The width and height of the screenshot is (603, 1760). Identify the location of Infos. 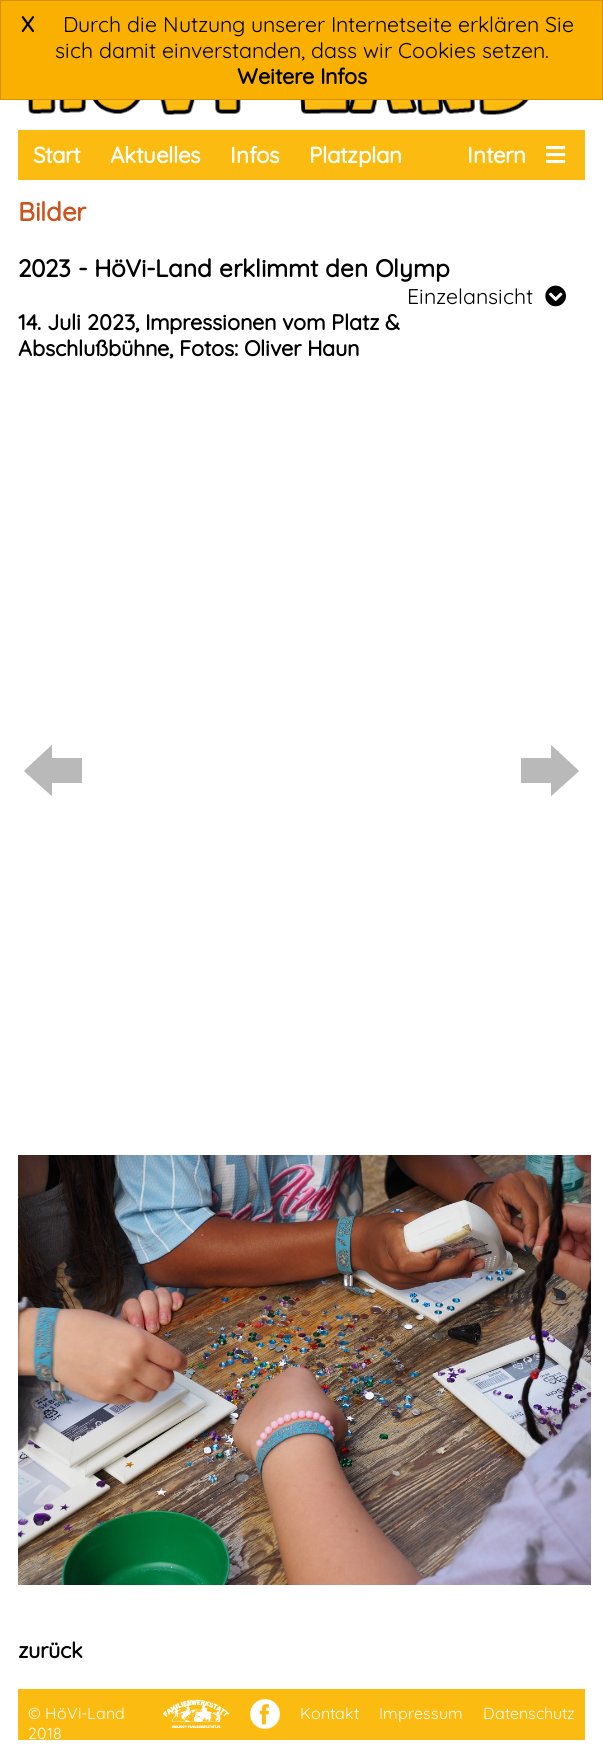
(254, 155).